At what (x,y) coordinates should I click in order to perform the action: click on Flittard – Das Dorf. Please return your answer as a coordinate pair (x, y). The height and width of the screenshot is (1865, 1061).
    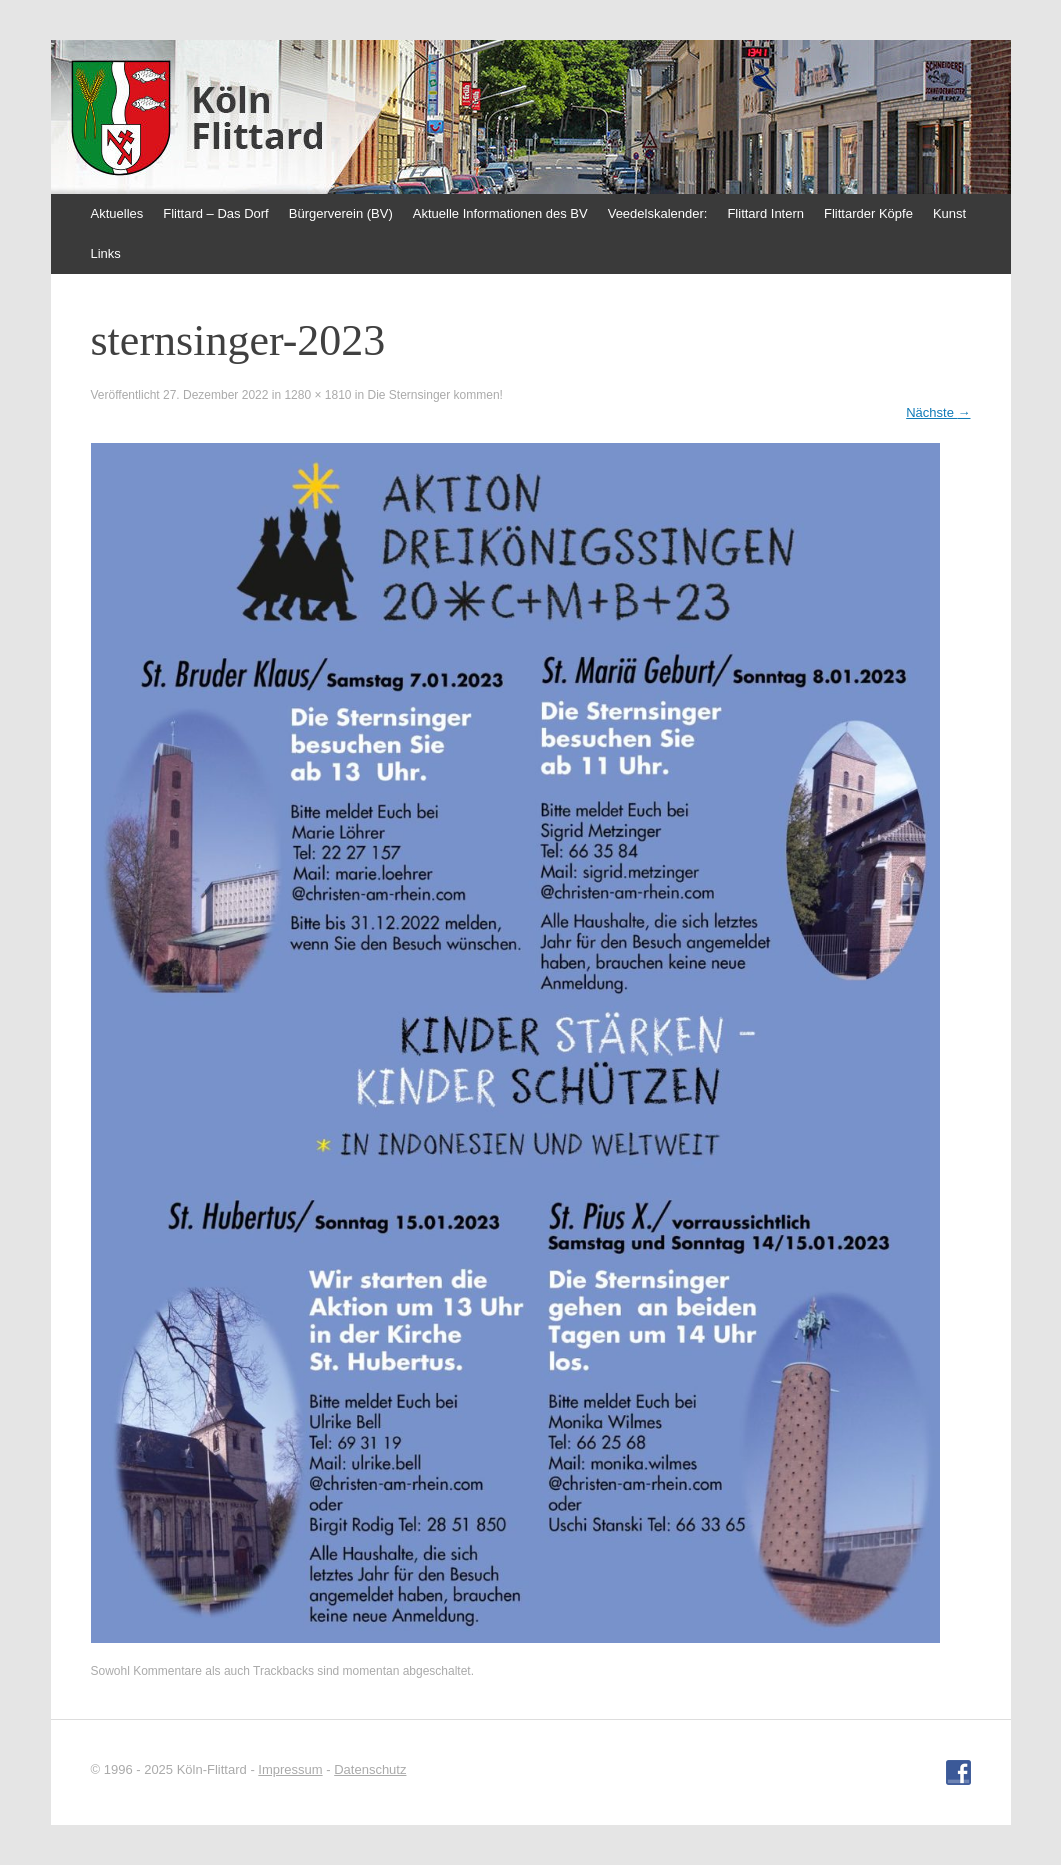
    Looking at the image, I should click on (215, 213).